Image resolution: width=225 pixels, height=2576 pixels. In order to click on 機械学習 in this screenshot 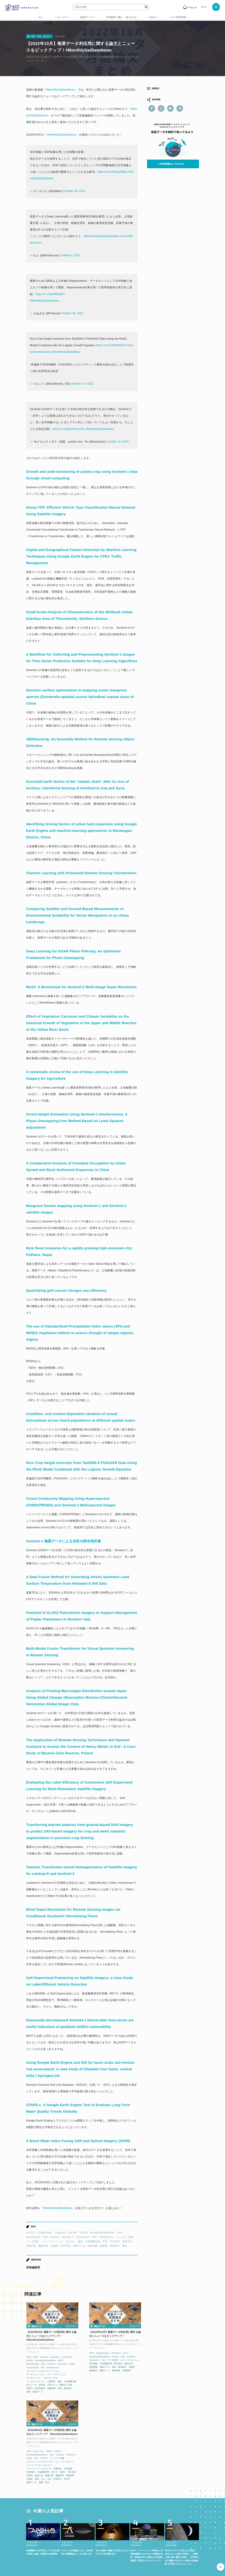, I will do `click(43, 2245)`.